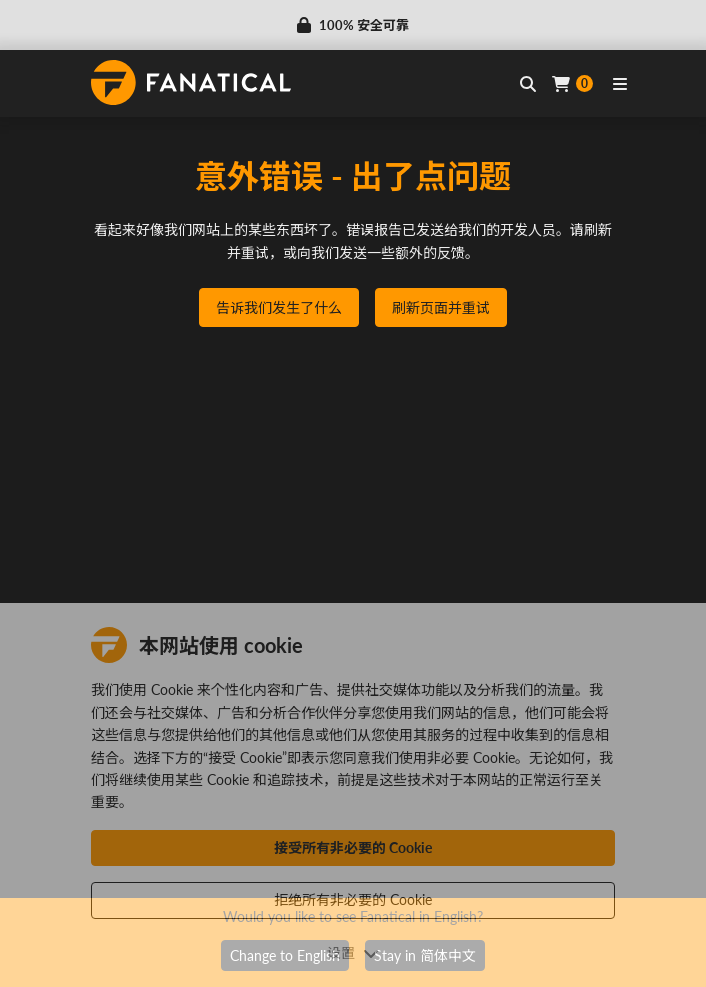 This screenshot has height=987, width=706. What do you see at coordinates (191, 82) in the screenshot?
I see `[homepage, graphic, Fanatical logo]` at bounding box center [191, 82].